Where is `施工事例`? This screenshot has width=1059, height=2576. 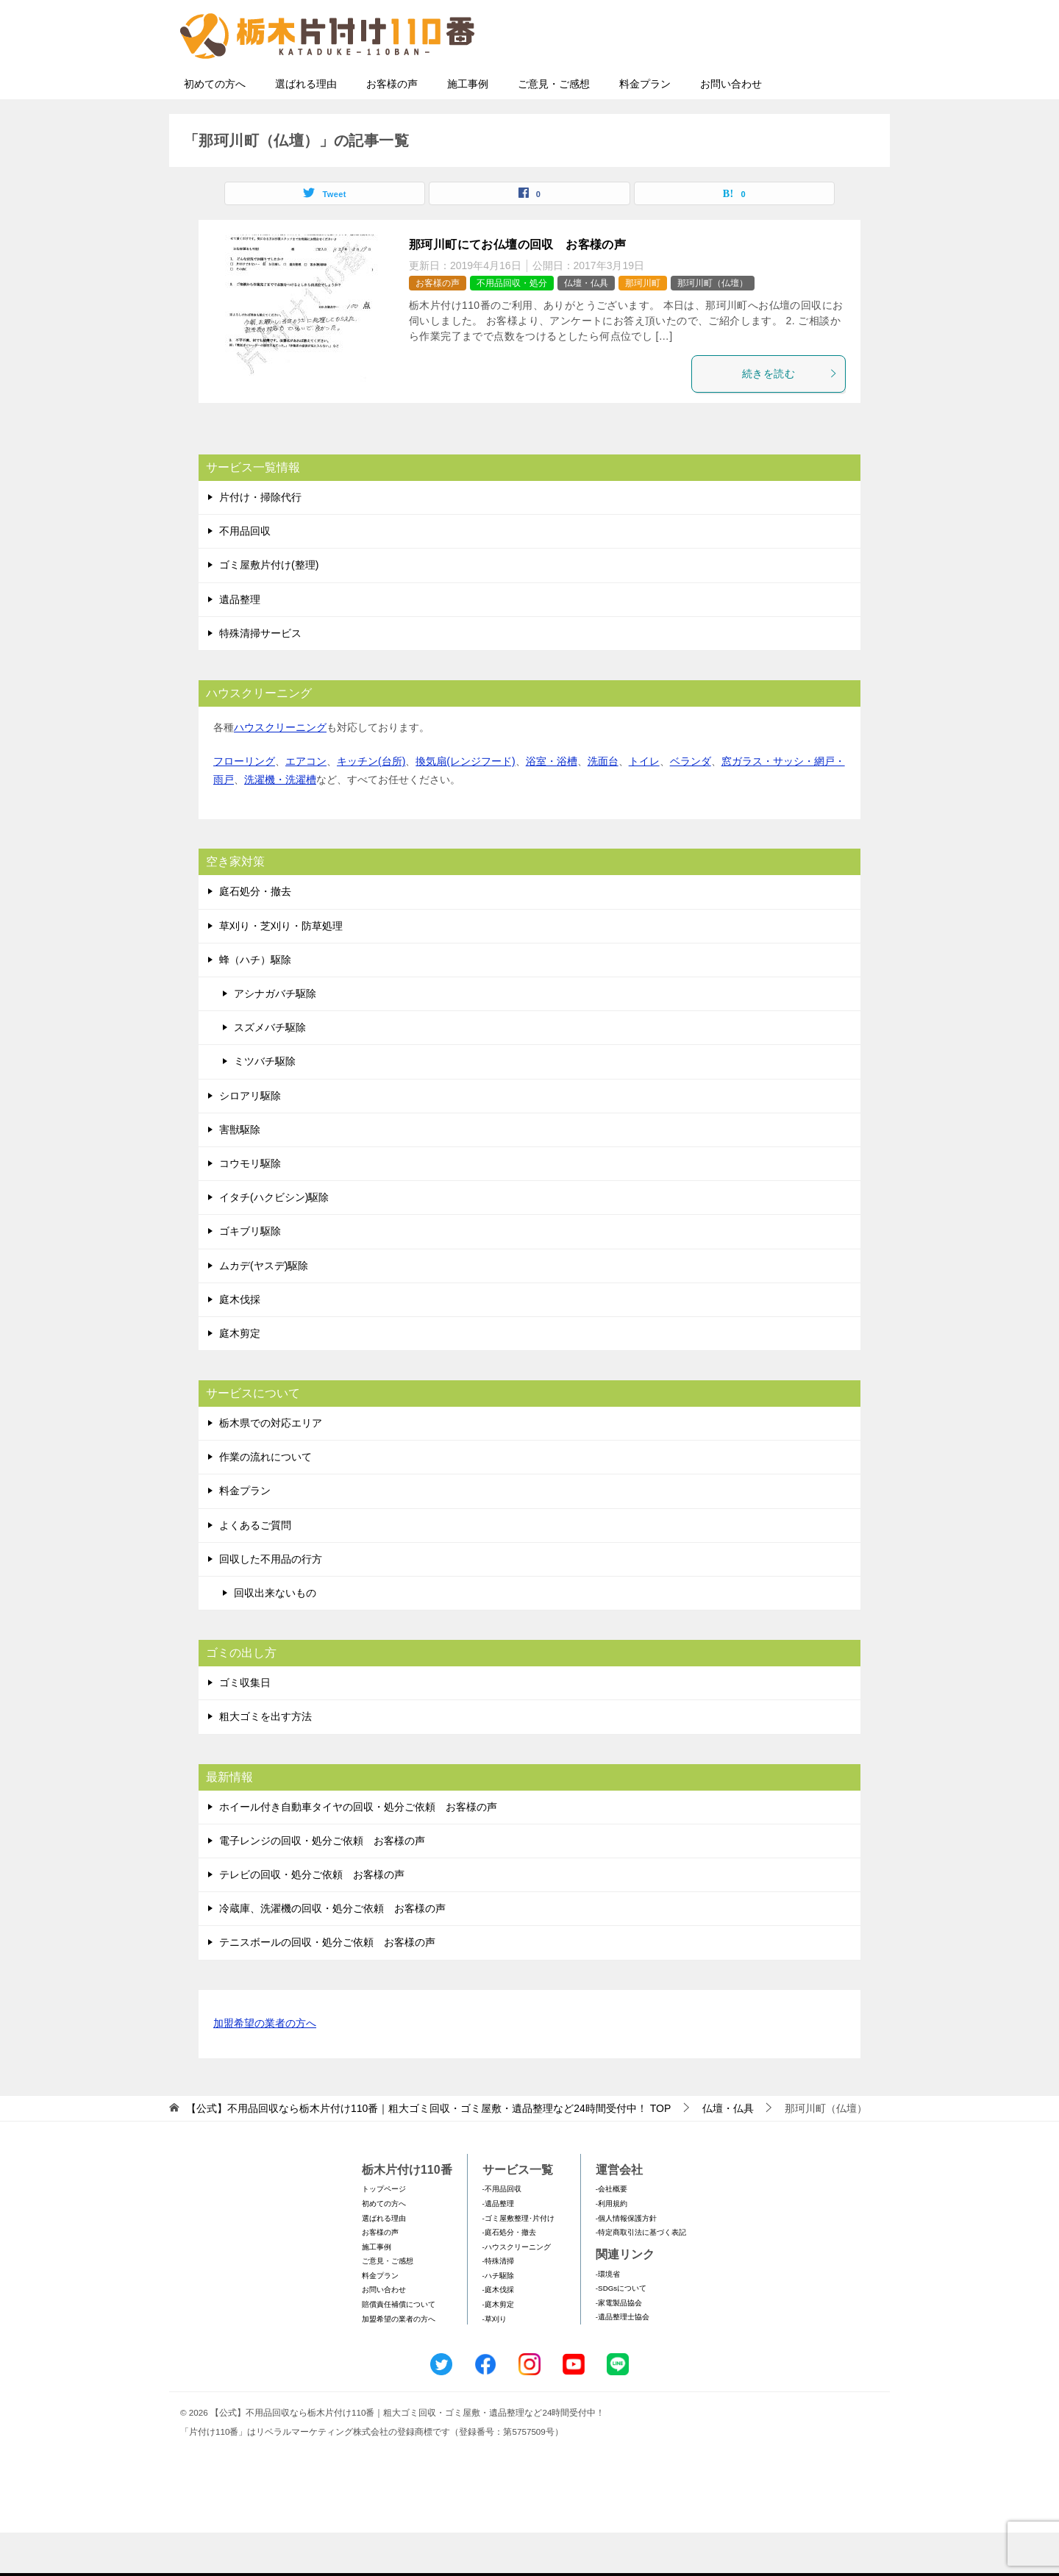
施工事例 is located at coordinates (467, 127).